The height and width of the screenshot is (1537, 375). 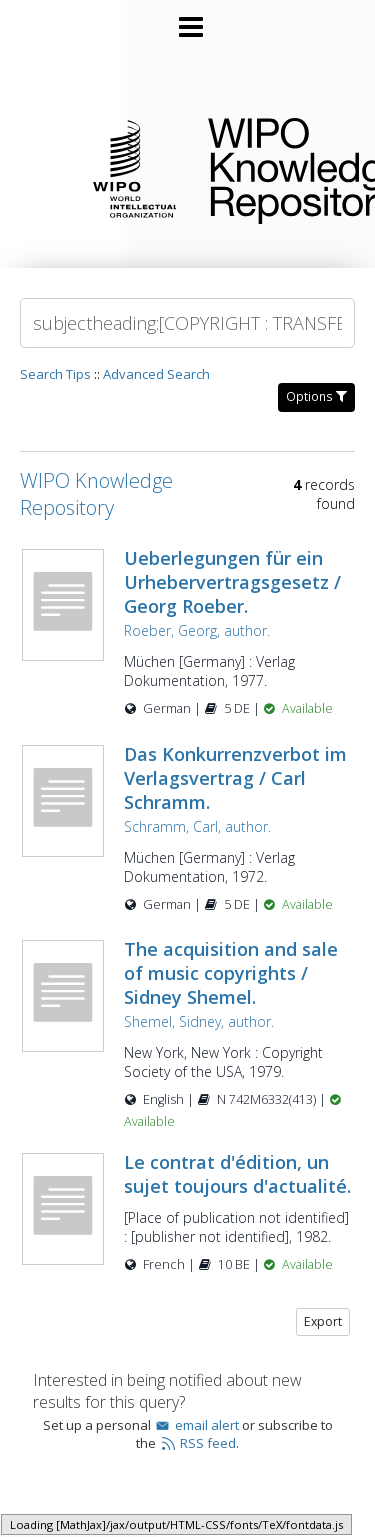 What do you see at coordinates (235, 778) in the screenshot?
I see `Das Konkurrenzverbot im Verlagsvertrag / Carl Schramm.` at bounding box center [235, 778].